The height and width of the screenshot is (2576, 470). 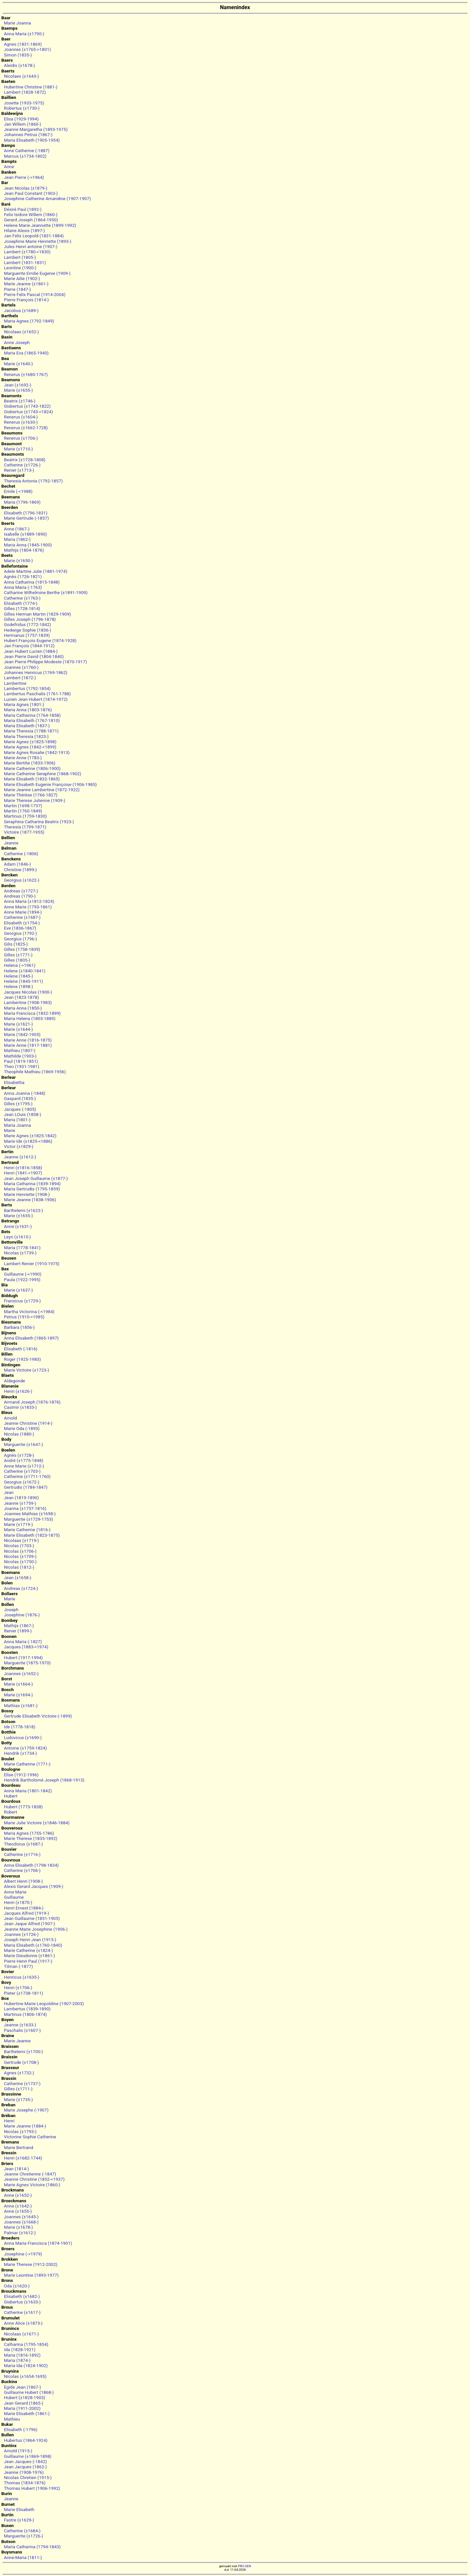 What do you see at coordinates (20, 896) in the screenshot?
I see `Andreas (1790-)` at bounding box center [20, 896].